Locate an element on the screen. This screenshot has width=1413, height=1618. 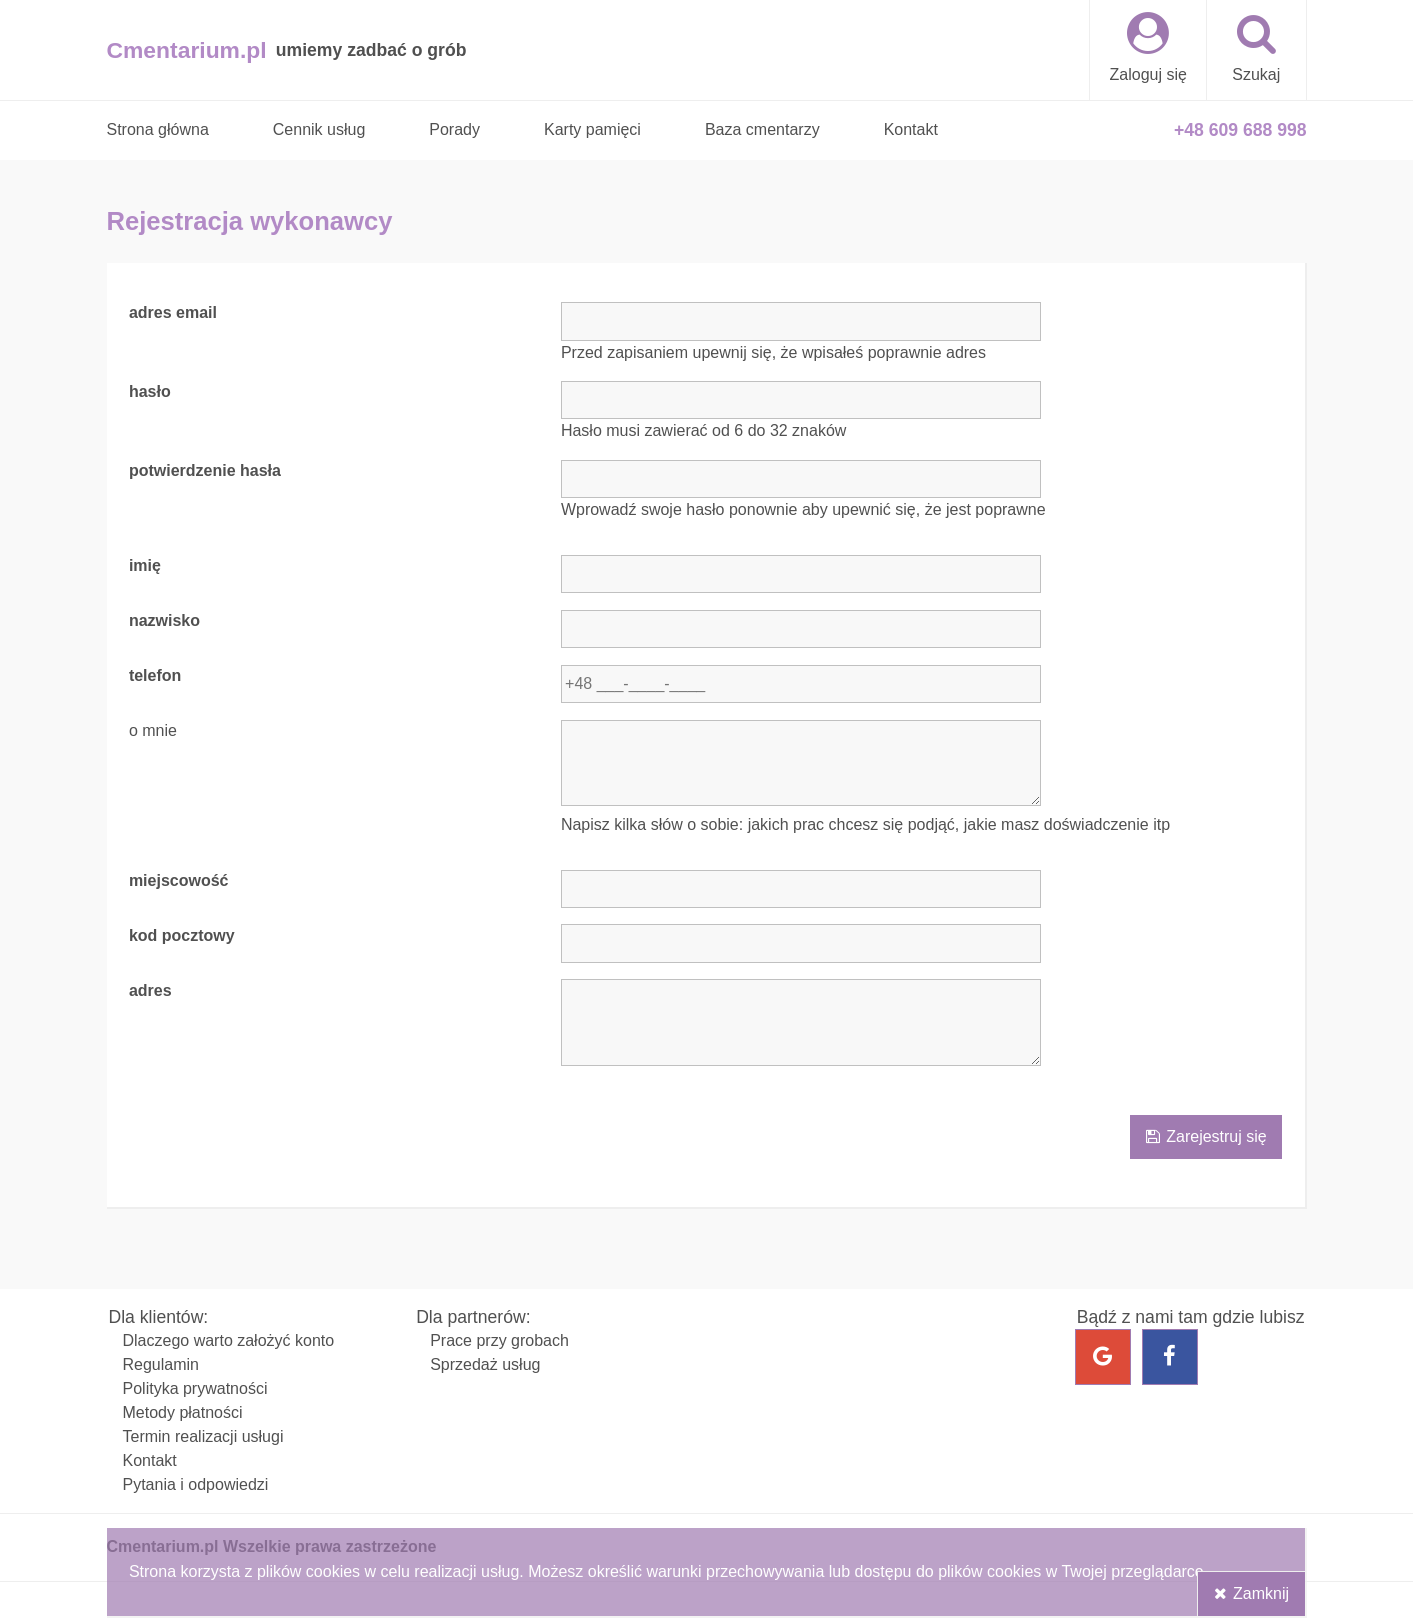
hasło is located at coordinates (150, 392).